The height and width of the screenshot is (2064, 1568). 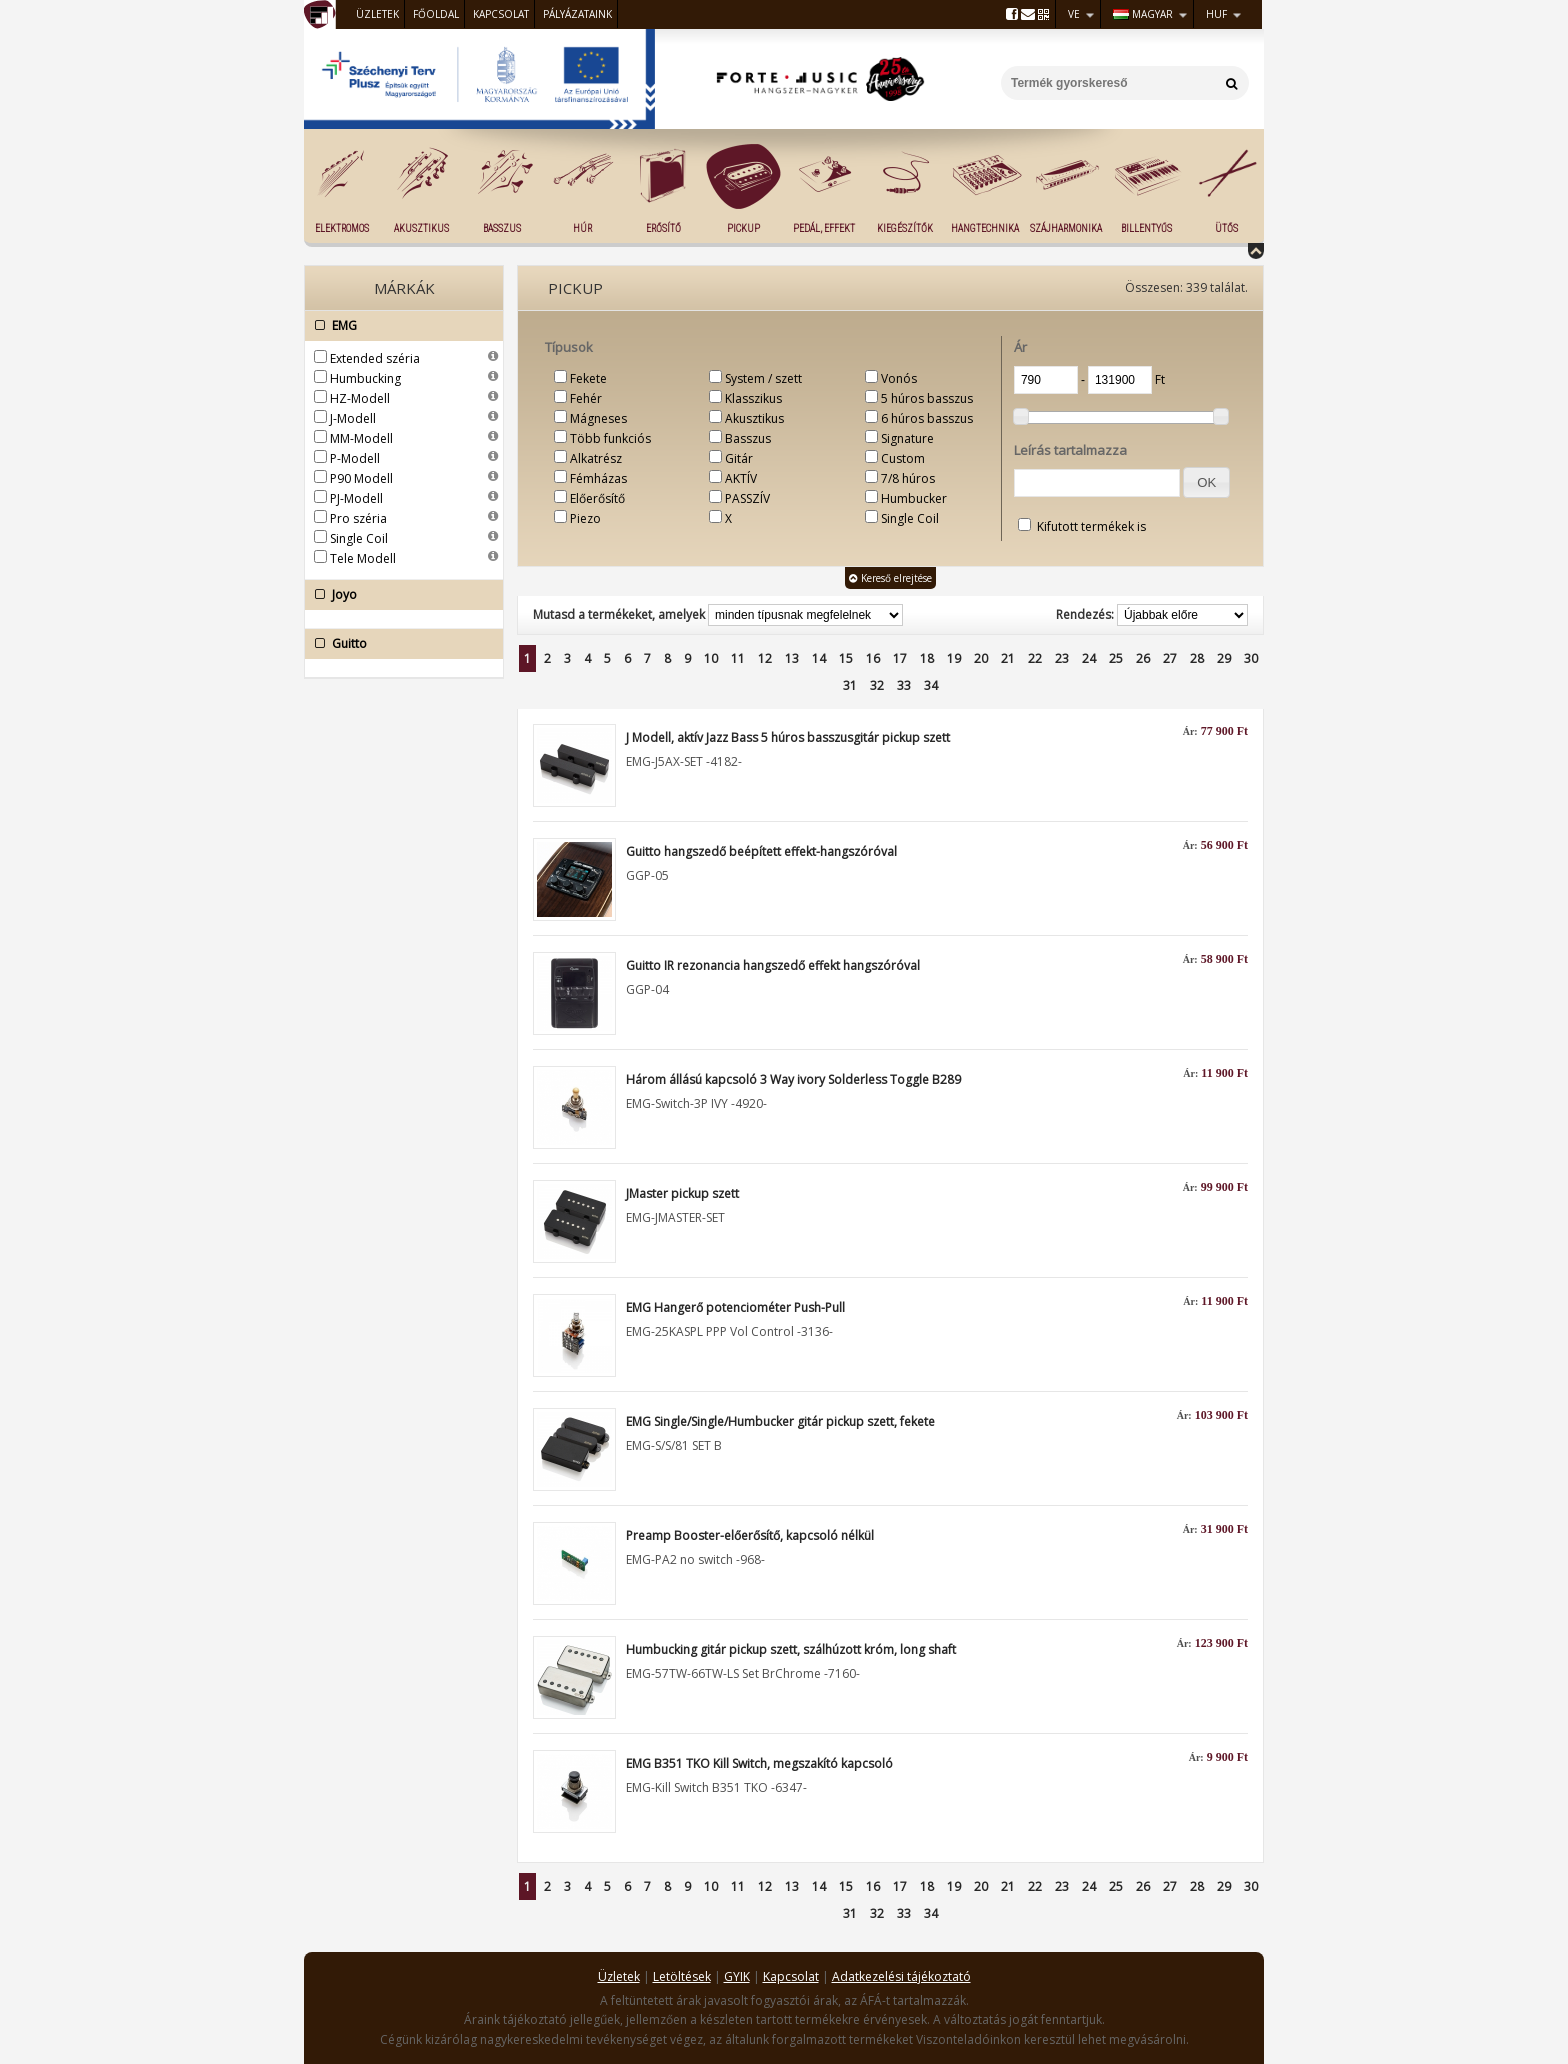 I want to click on 29, so click(x=1224, y=658).